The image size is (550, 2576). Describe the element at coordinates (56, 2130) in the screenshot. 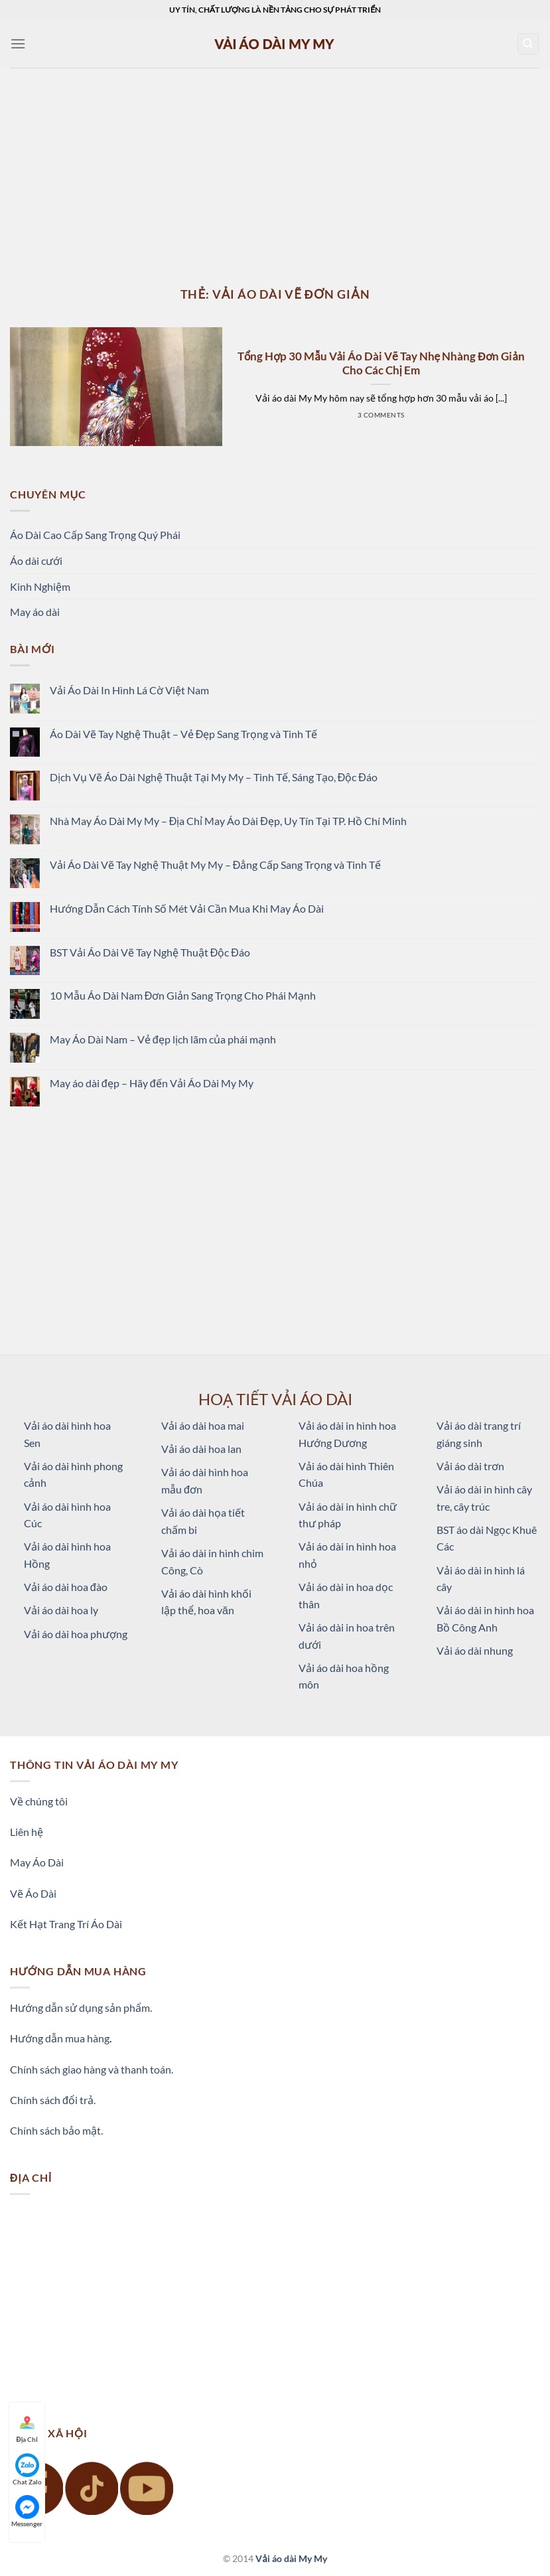

I see `Chính sách bảo mật.` at that location.